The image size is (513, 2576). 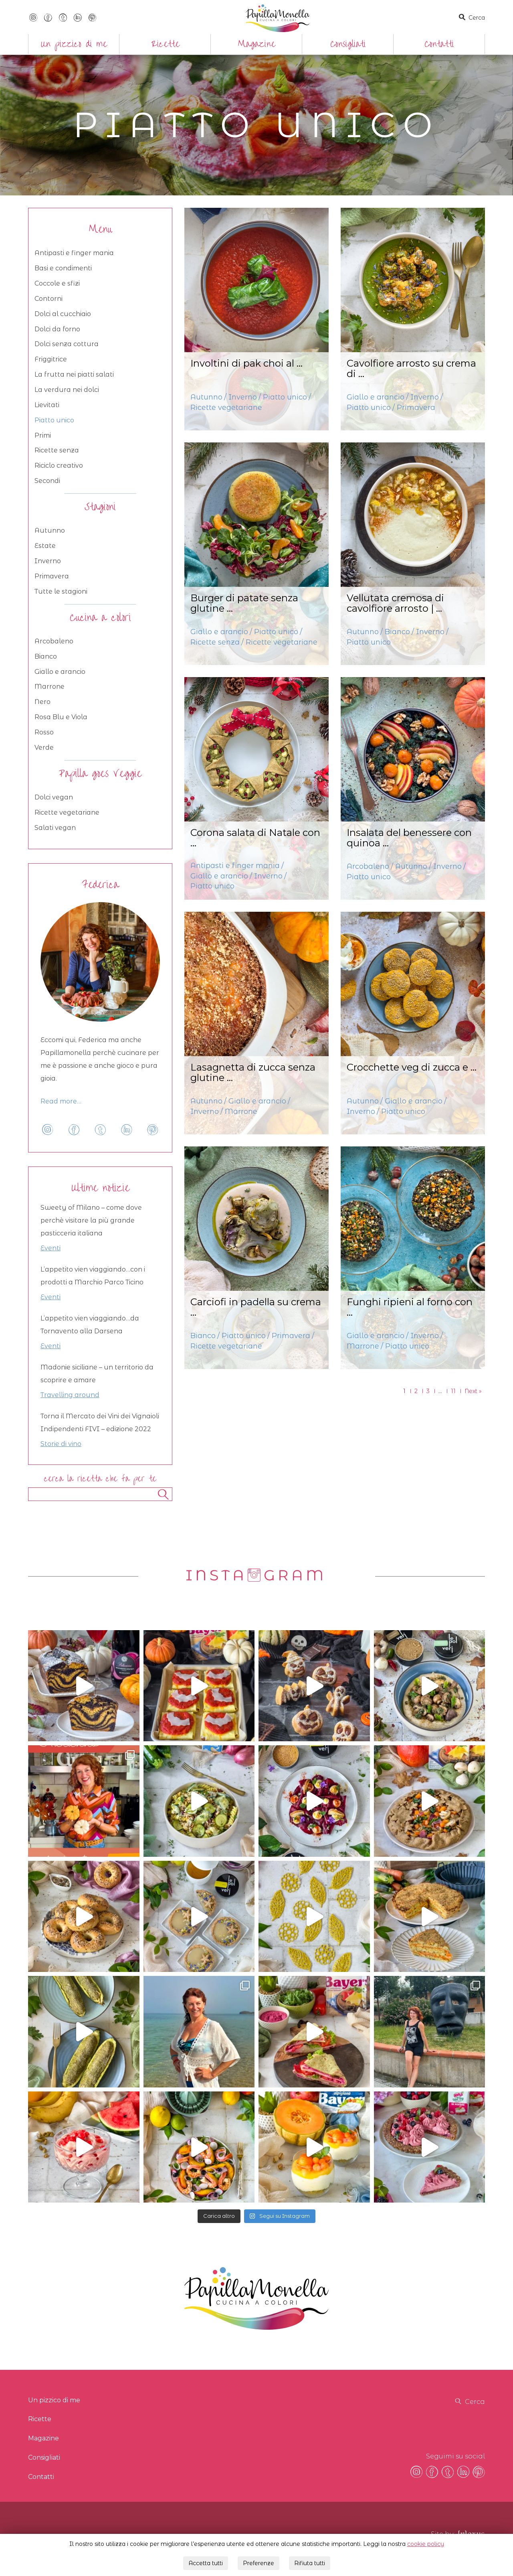 What do you see at coordinates (246, 363) in the screenshot?
I see `Involtini di pak choi al ...` at bounding box center [246, 363].